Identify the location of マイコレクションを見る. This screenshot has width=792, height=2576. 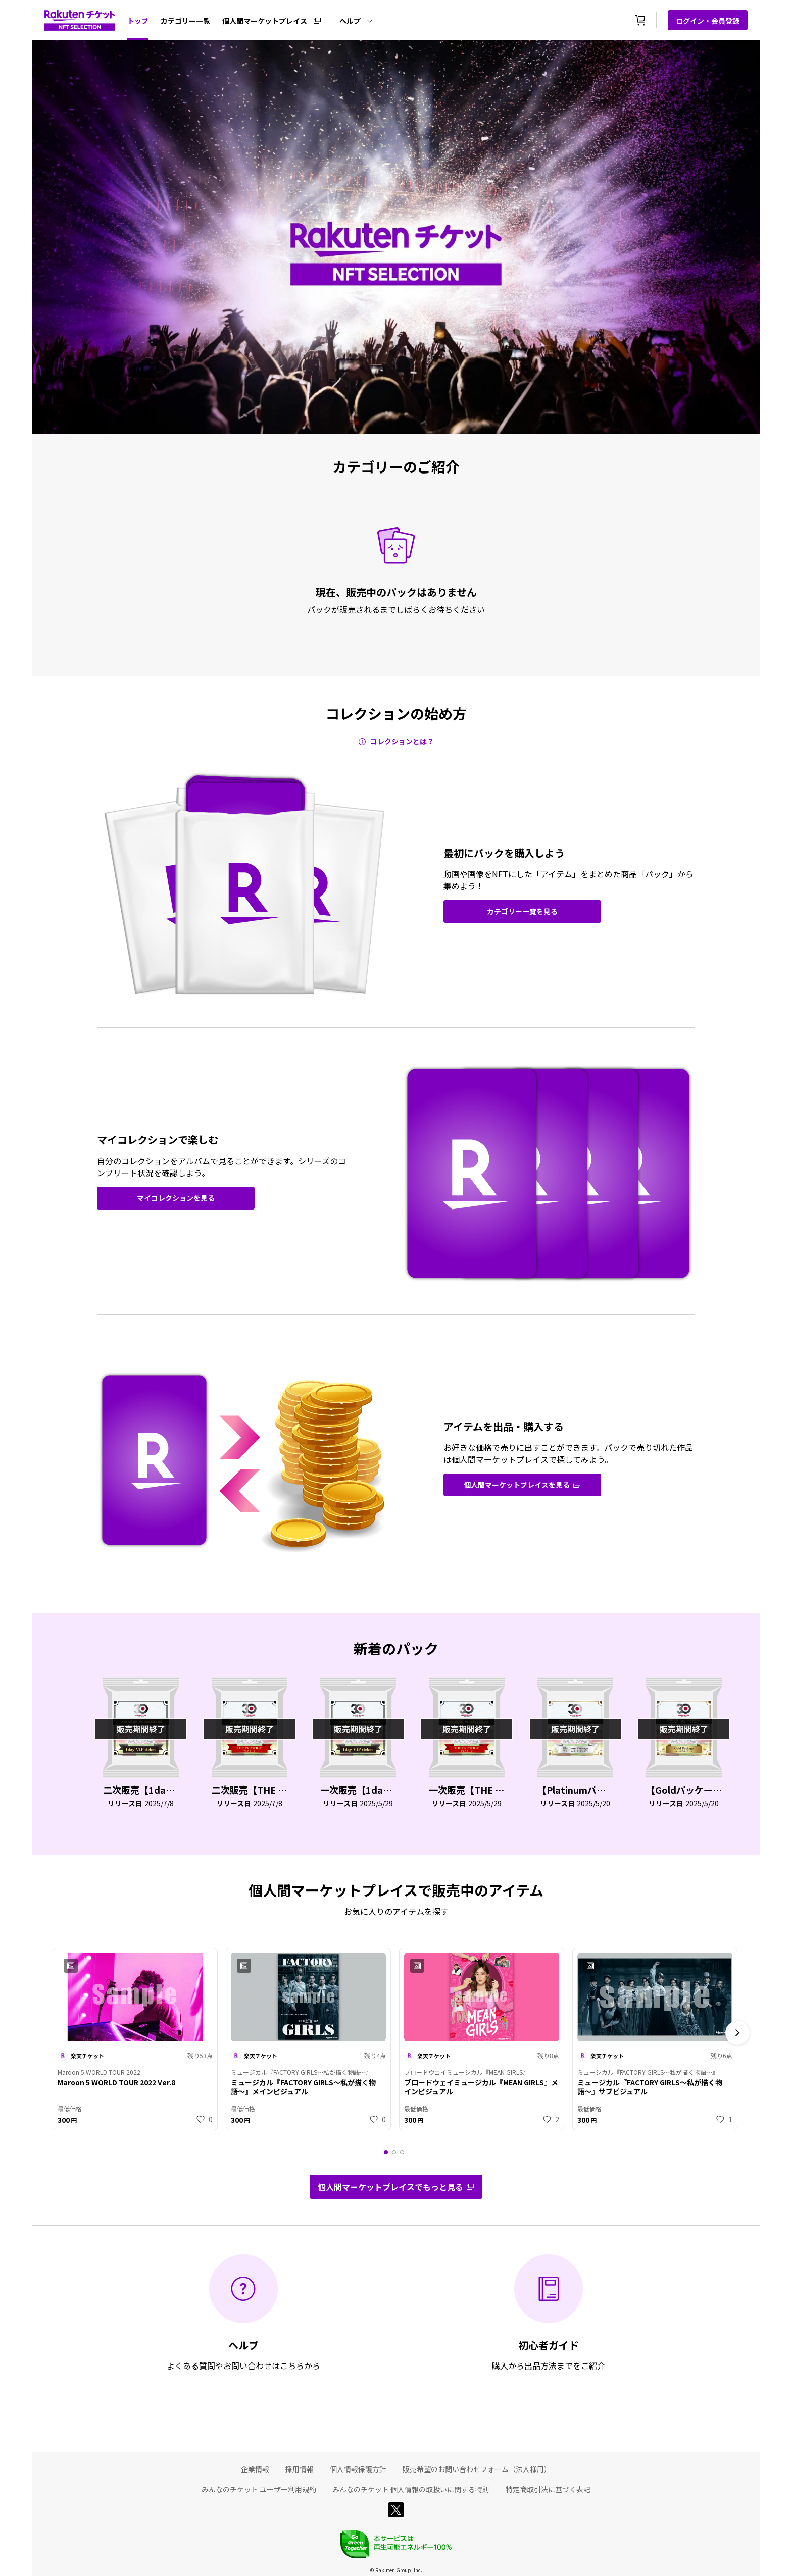
(176, 1198).